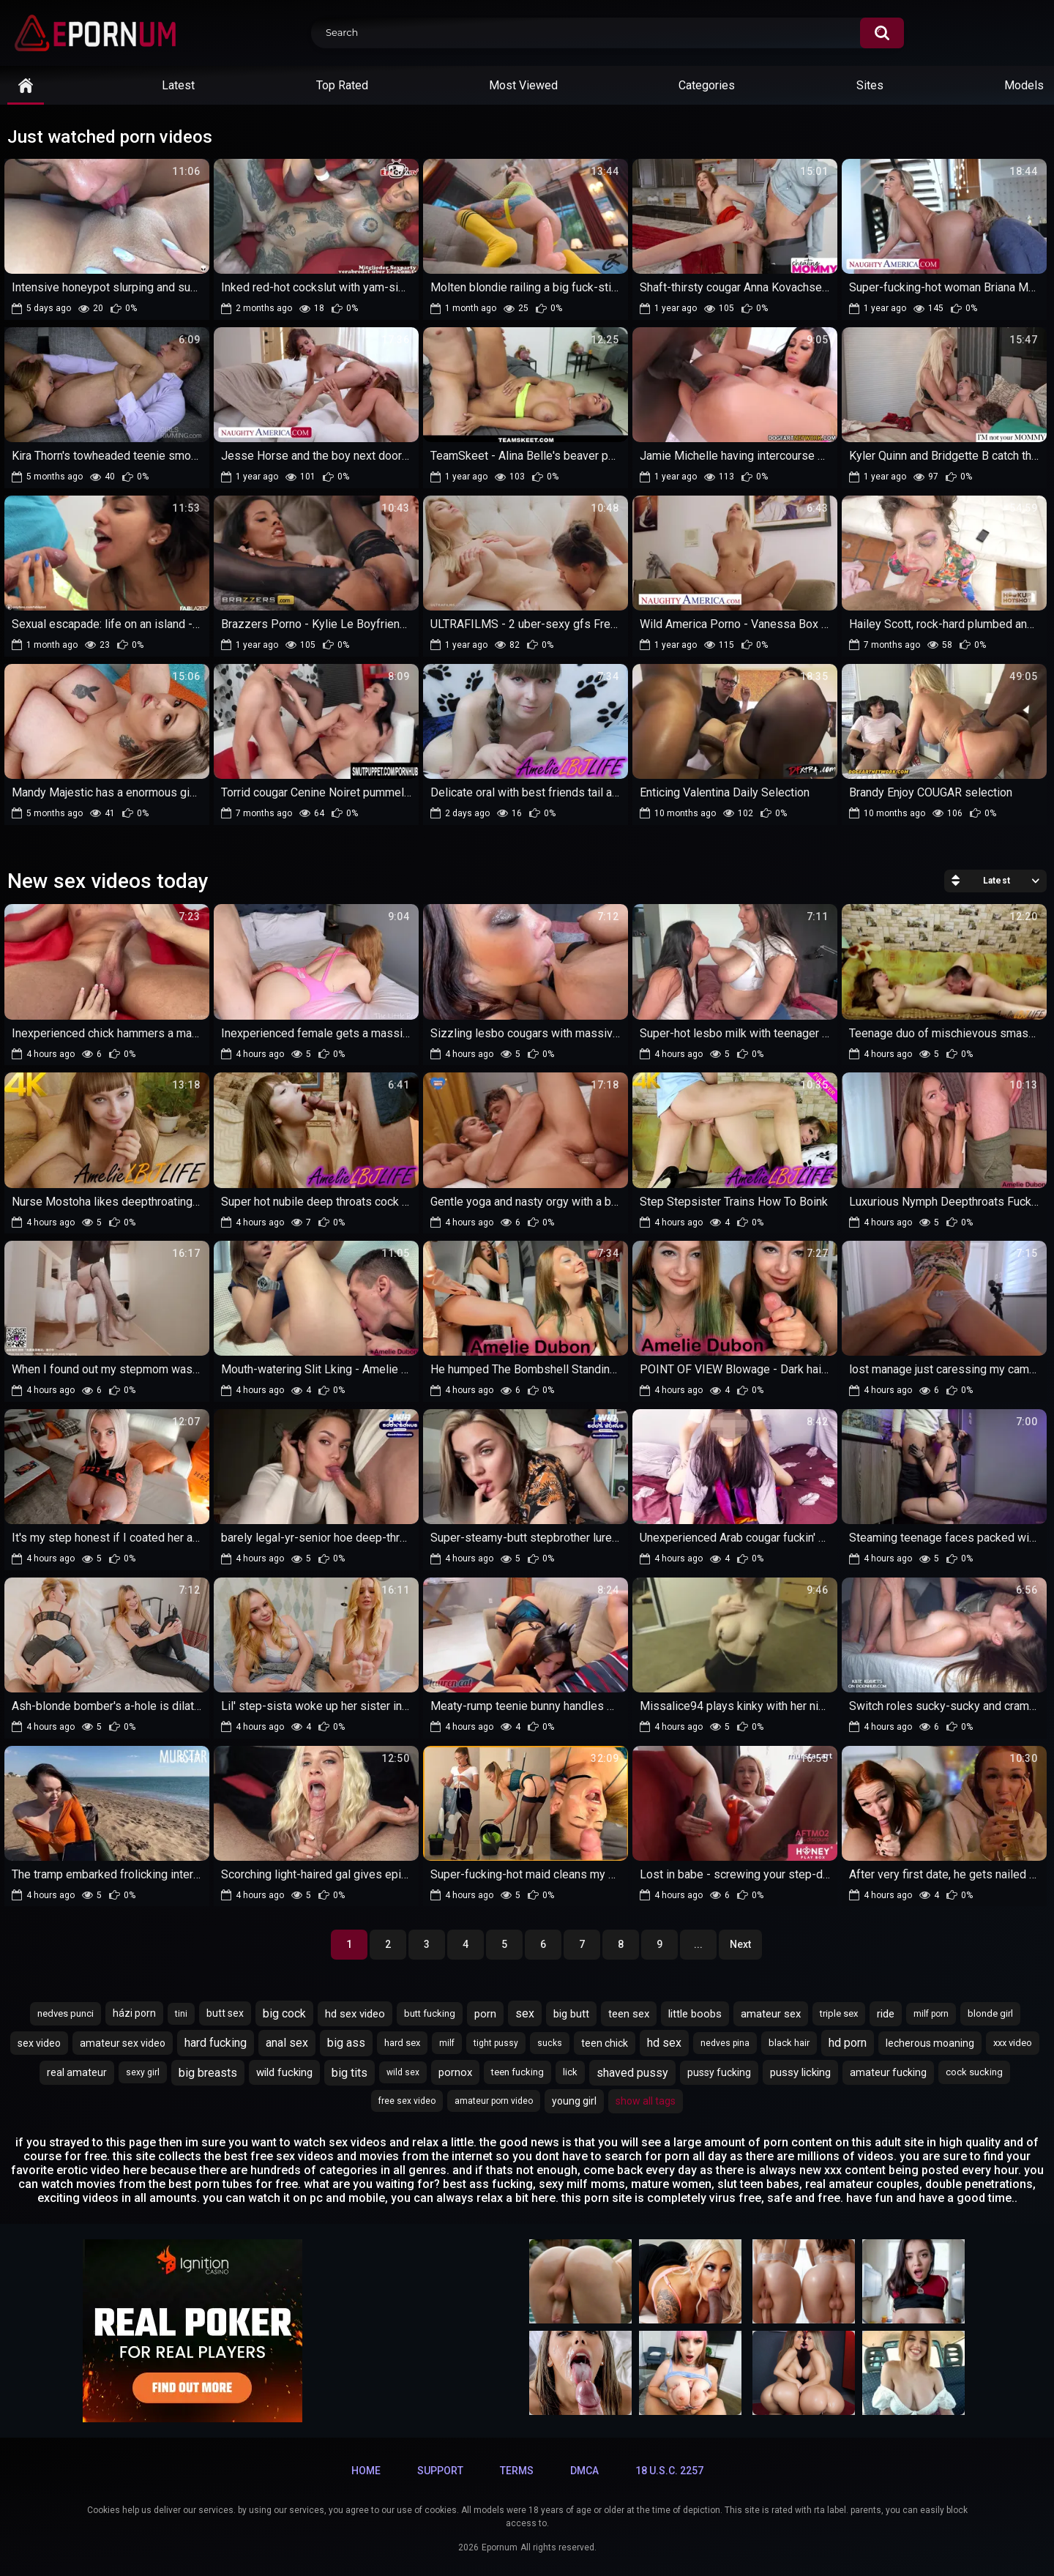  Describe the element at coordinates (517, 2072) in the screenshot. I see `teen fucking` at that location.